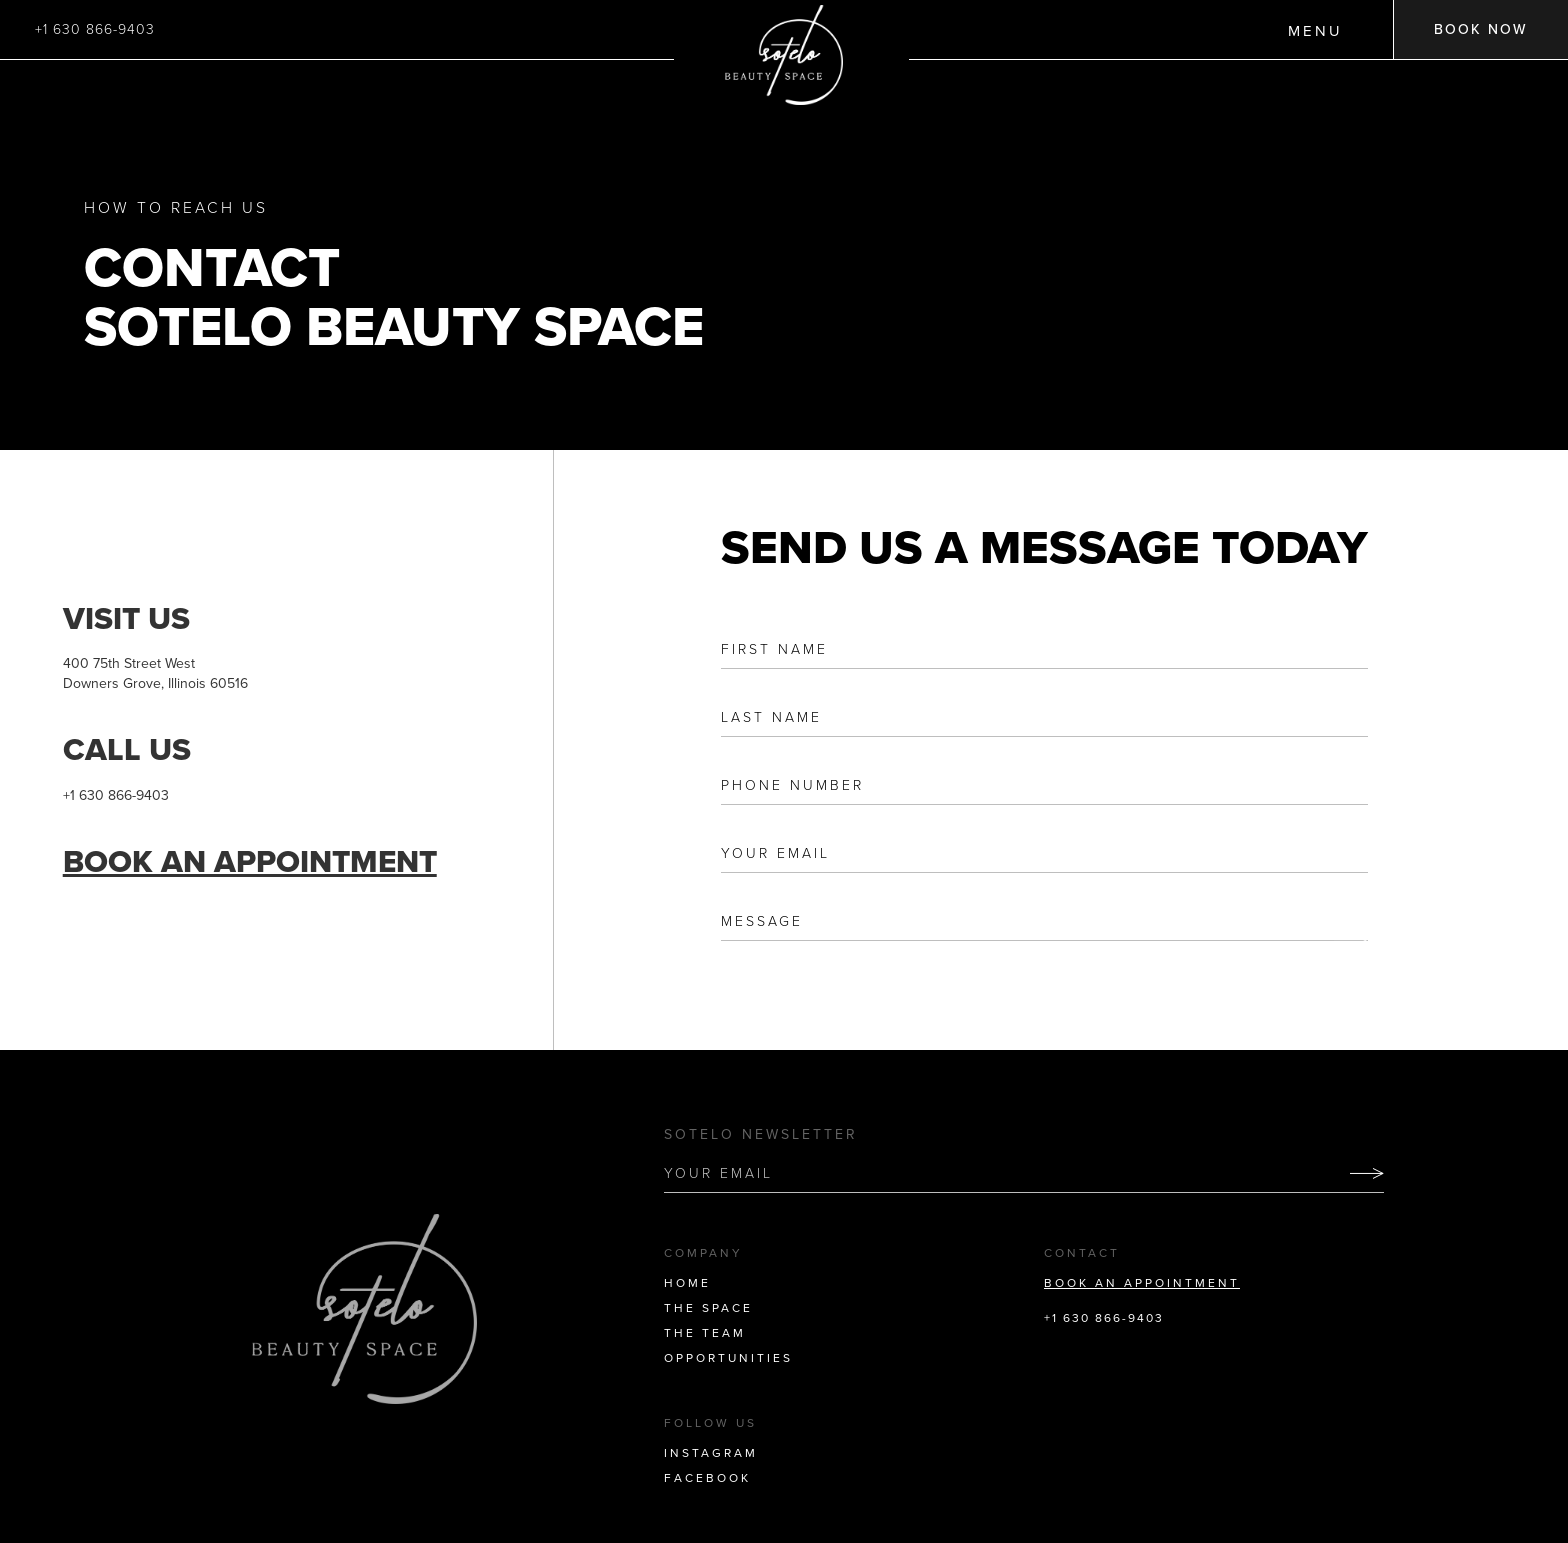 The height and width of the screenshot is (1543, 1568). What do you see at coordinates (1142, 1283) in the screenshot?
I see `BOOK AN APPOINTMENT` at bounding box center [1142, 1283].